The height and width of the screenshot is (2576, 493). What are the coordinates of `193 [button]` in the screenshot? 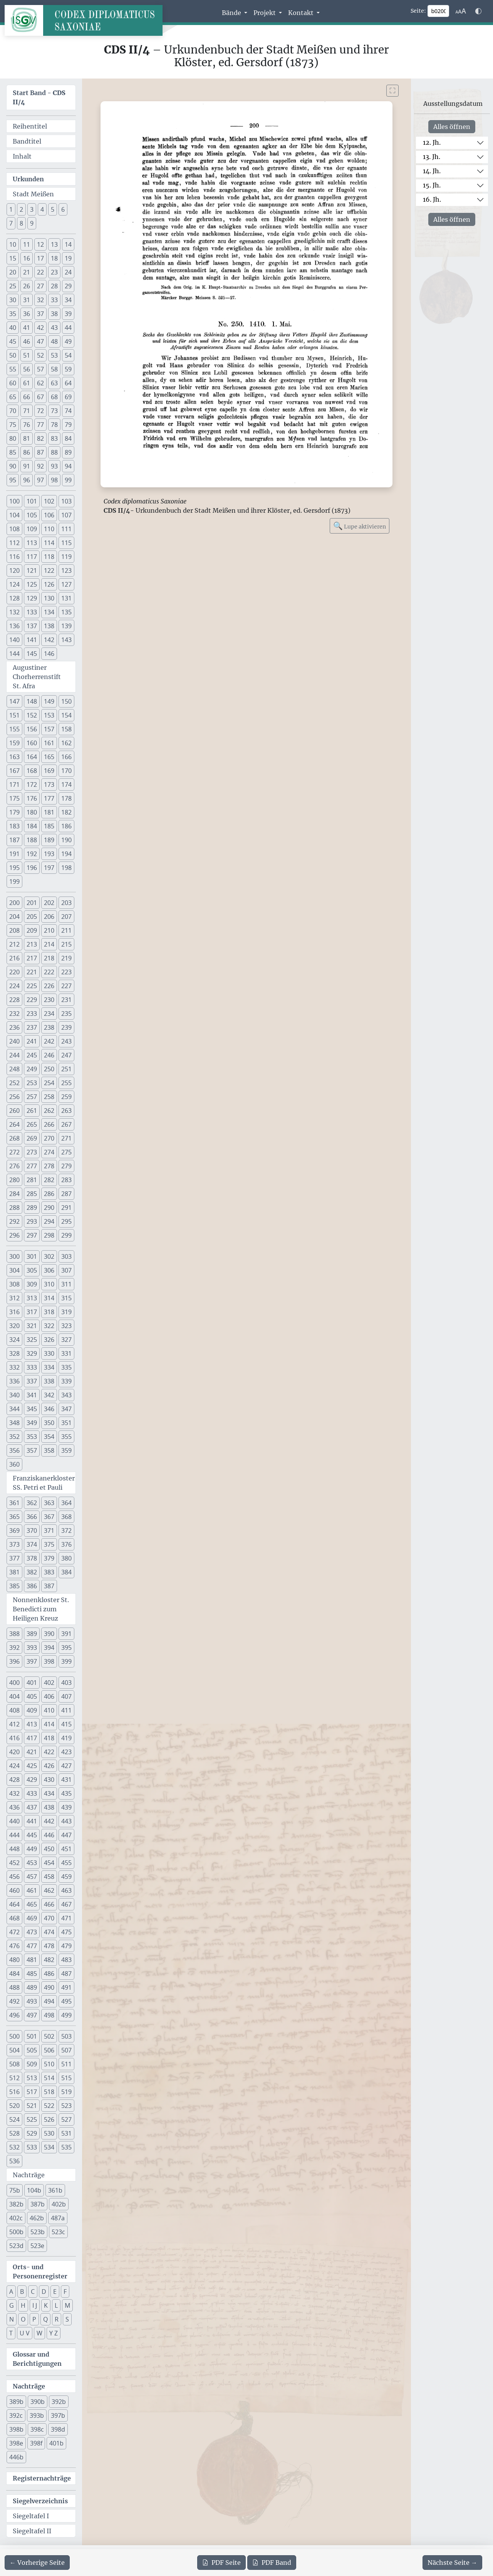 It's located at (49, 854).